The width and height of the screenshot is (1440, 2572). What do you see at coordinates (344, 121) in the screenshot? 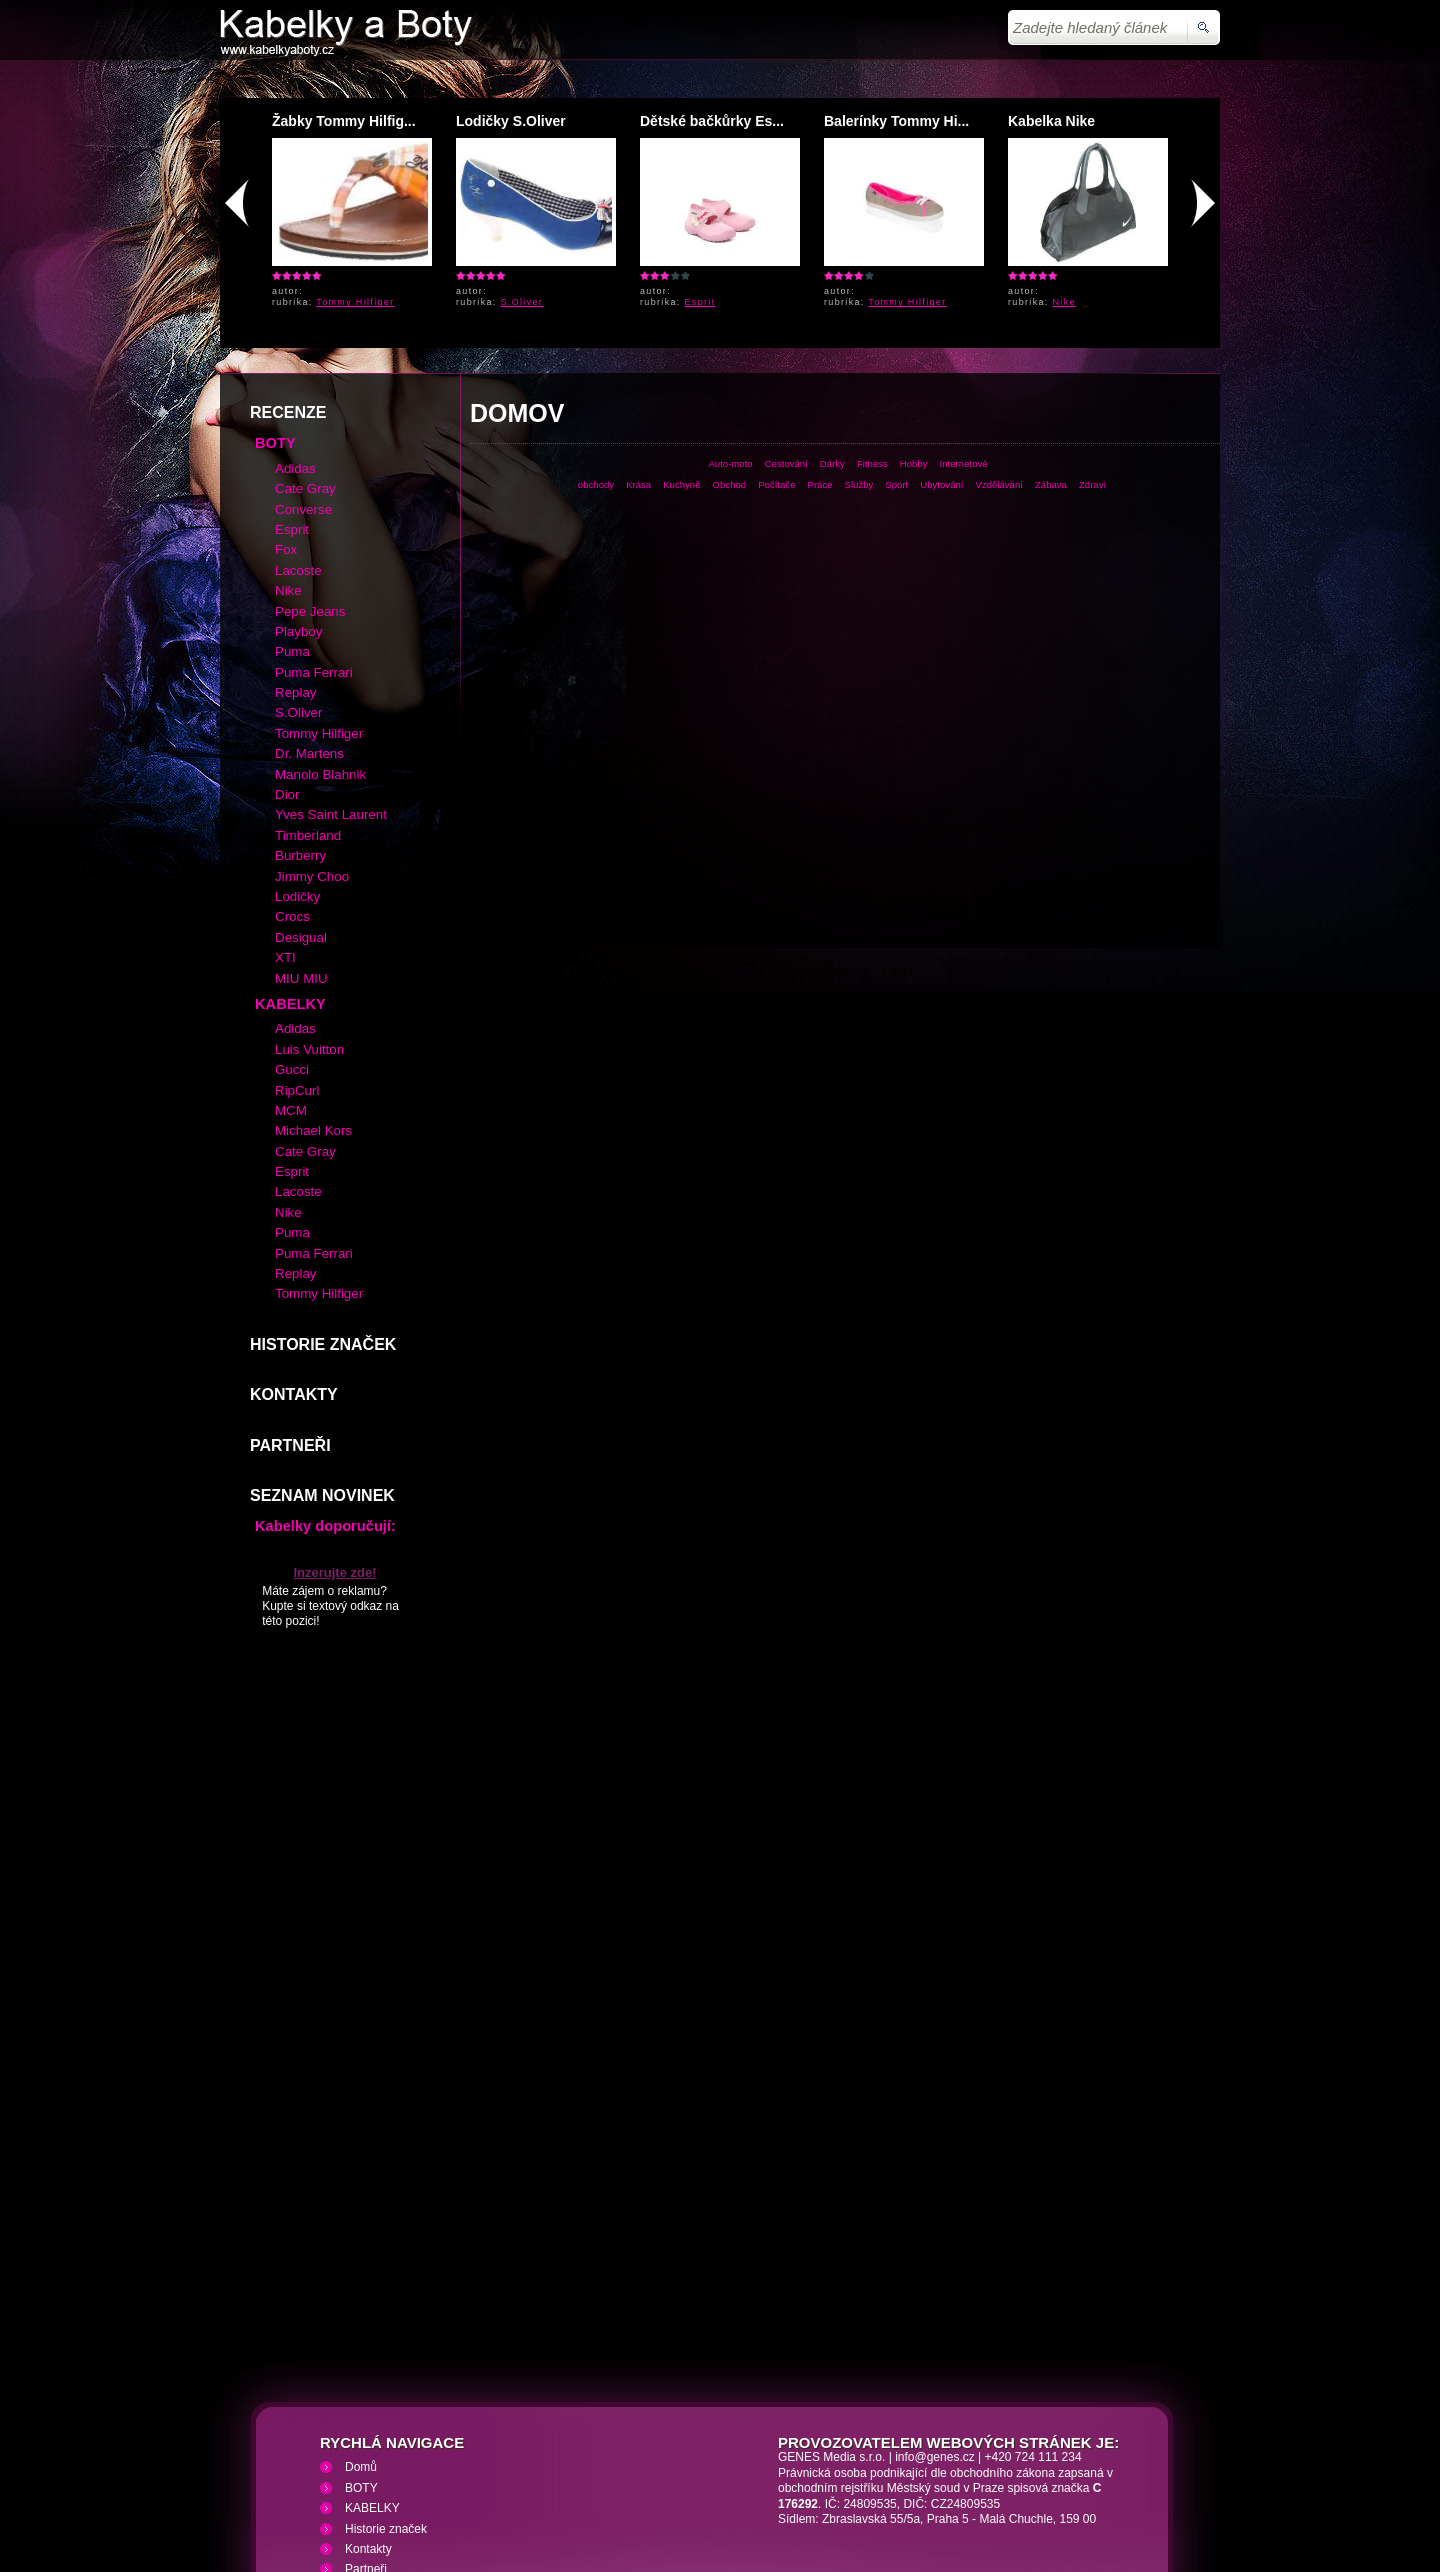
I see `Žabky Tommy Hilfig...` at bounding box center [344, 121].